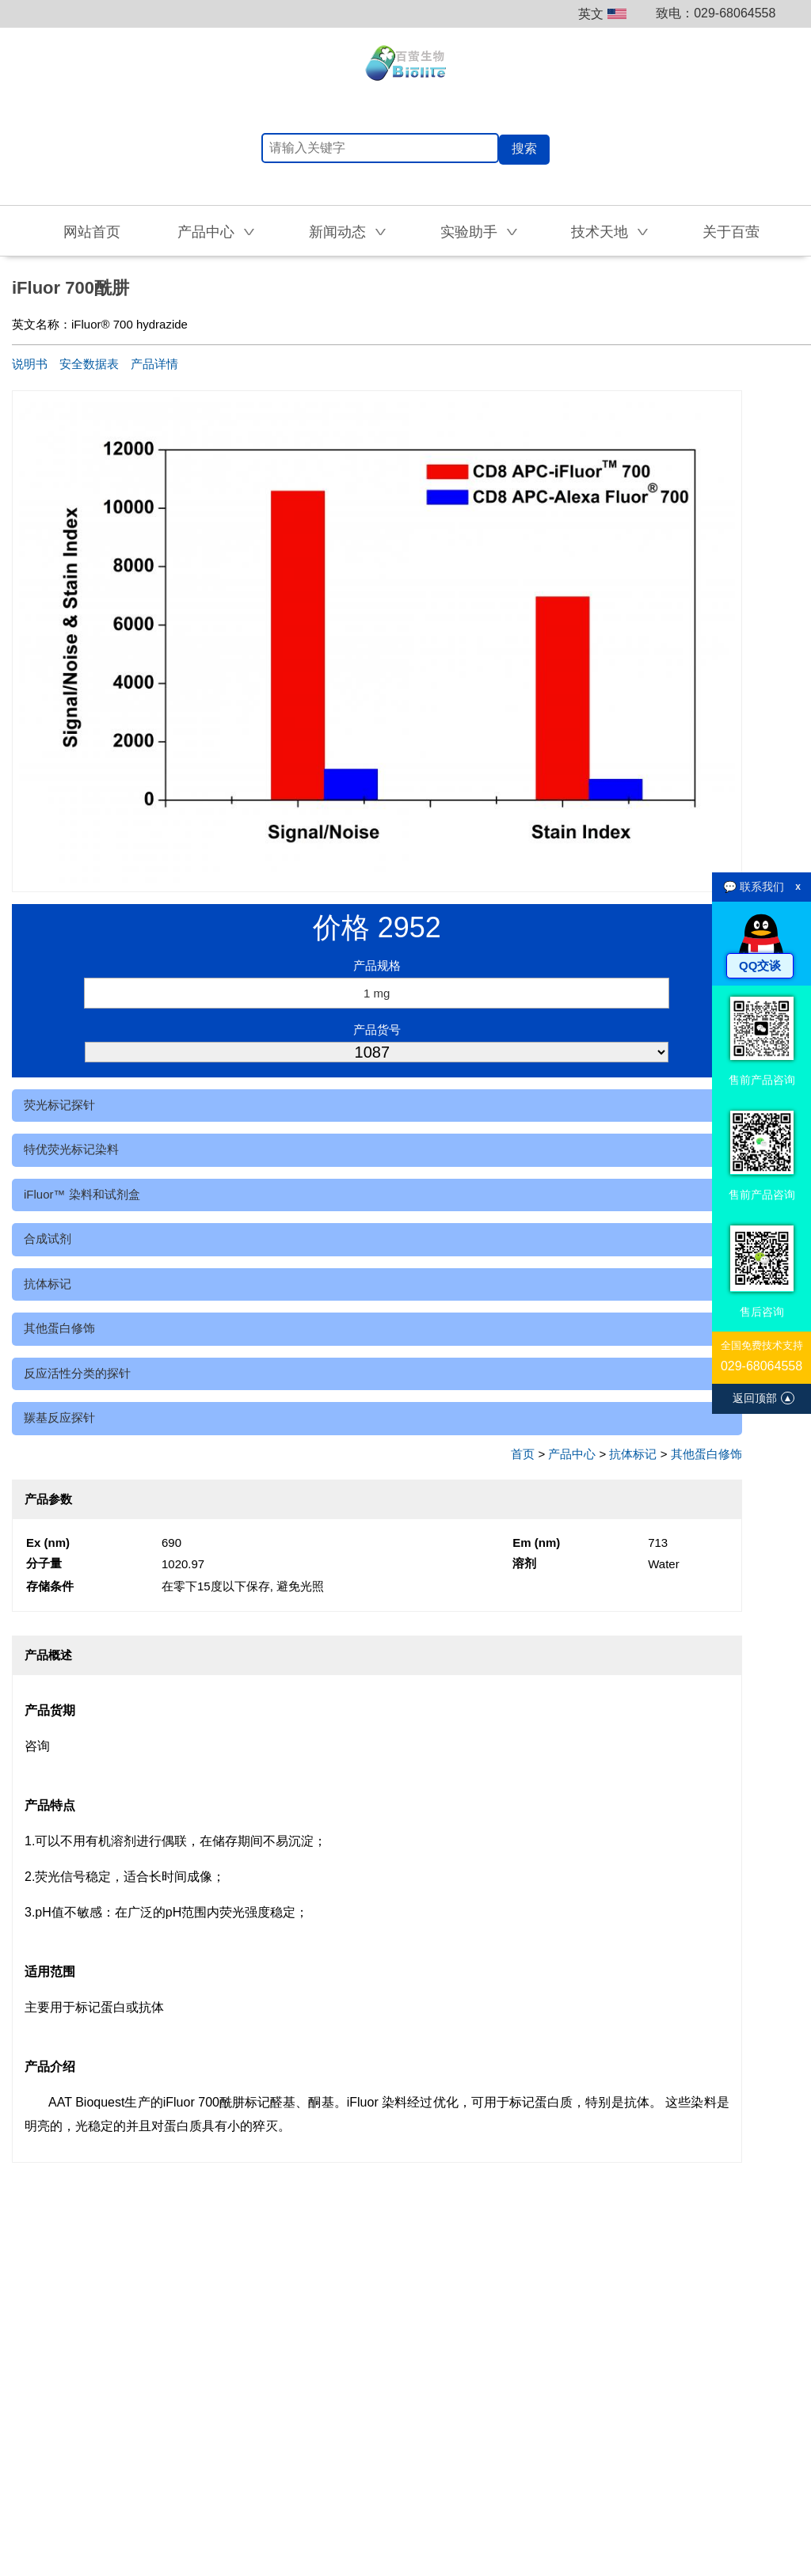 Image resolution: width=811 pixels, height=2576 pixels. What do you see at coordinates (47, 1238) in the screenshot?
I see `合成试剂` at bounding box center [47, 1238].